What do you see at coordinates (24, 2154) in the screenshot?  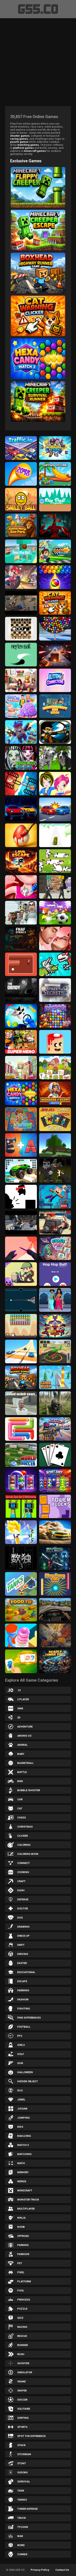 I see `Matching` at bounding box center [24, 2154].